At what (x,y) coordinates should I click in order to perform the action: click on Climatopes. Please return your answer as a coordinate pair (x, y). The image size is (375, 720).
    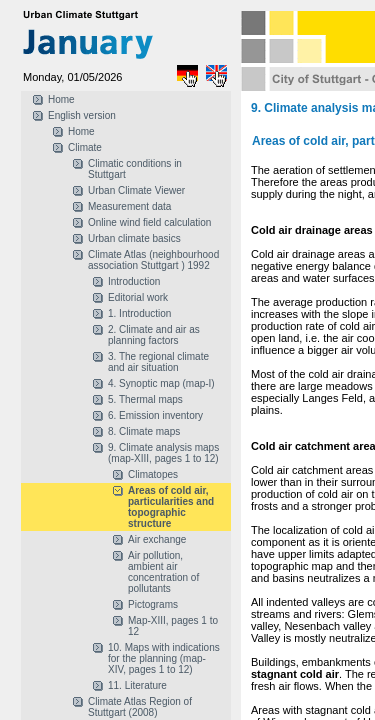
    Looking at the image, I should click on (153, 474).